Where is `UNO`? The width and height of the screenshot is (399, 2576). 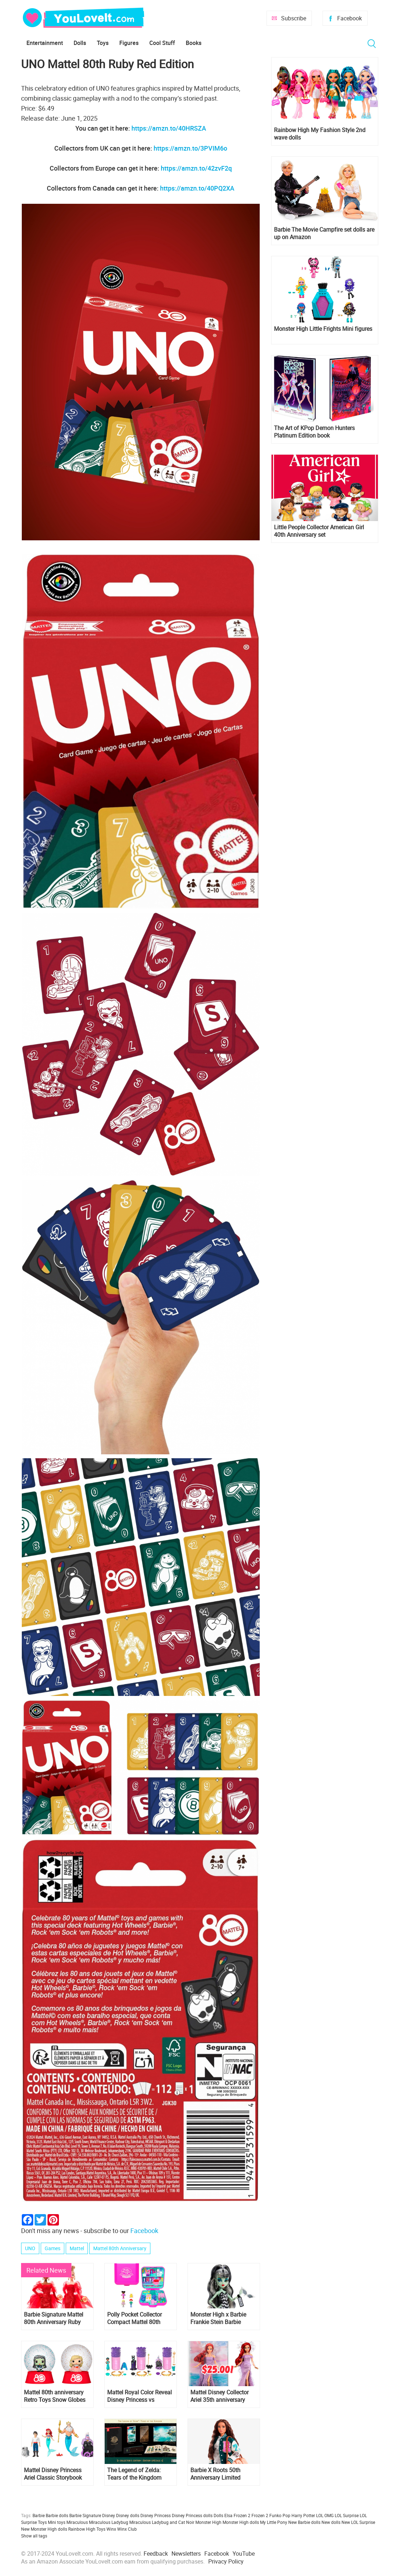
UNO is located at coordinates (30, 2248).